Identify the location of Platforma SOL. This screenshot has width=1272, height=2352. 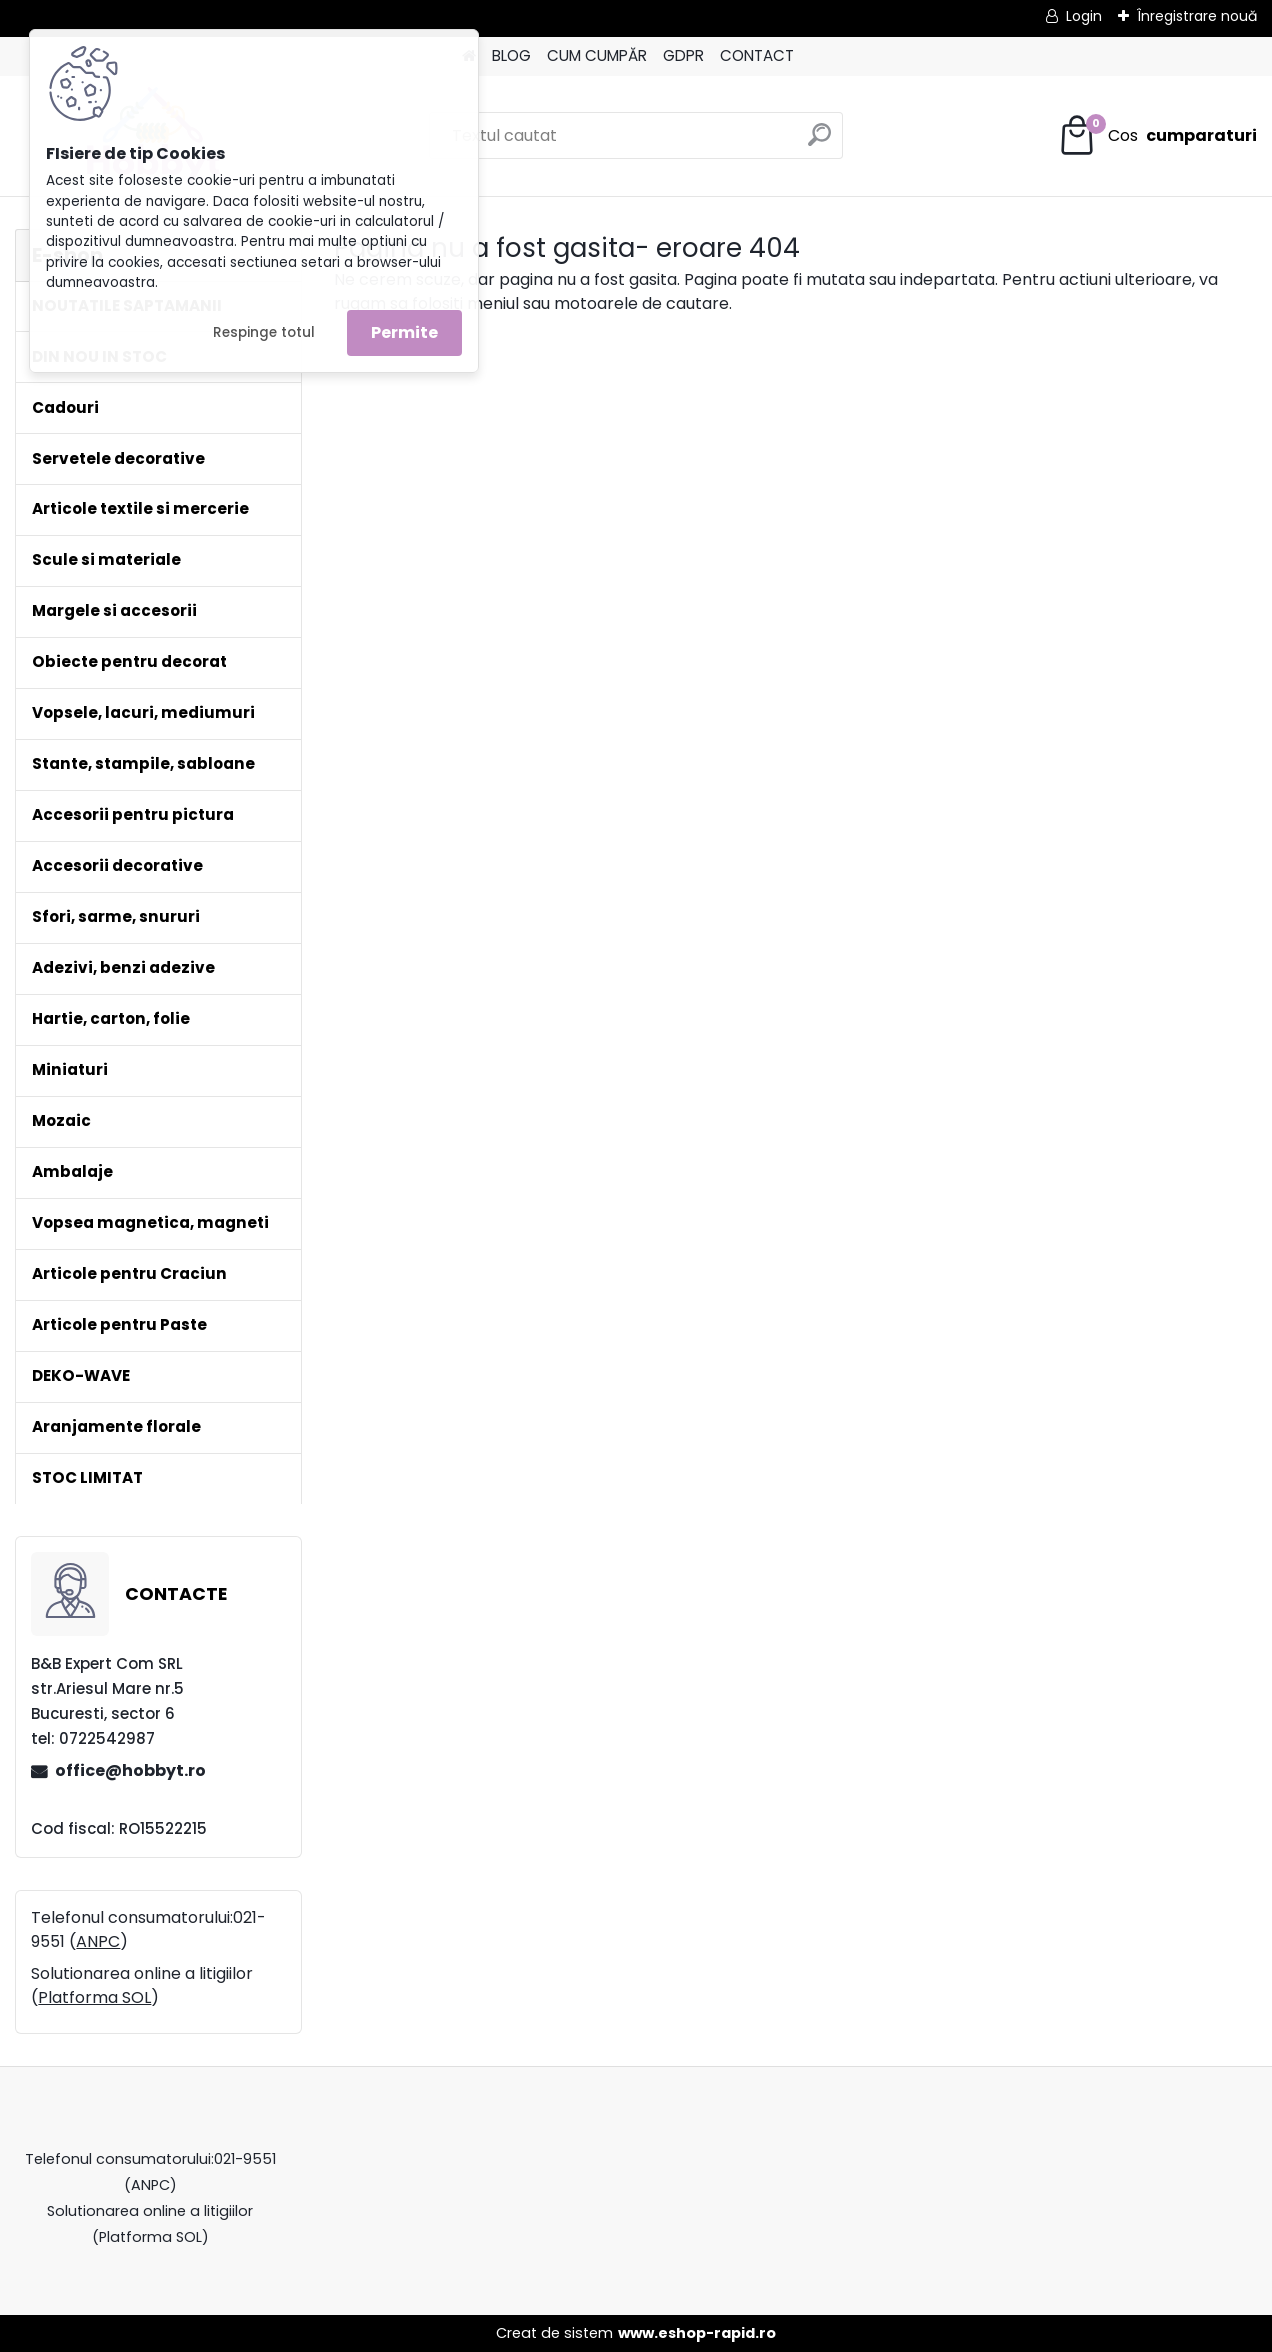
(94, 1997).